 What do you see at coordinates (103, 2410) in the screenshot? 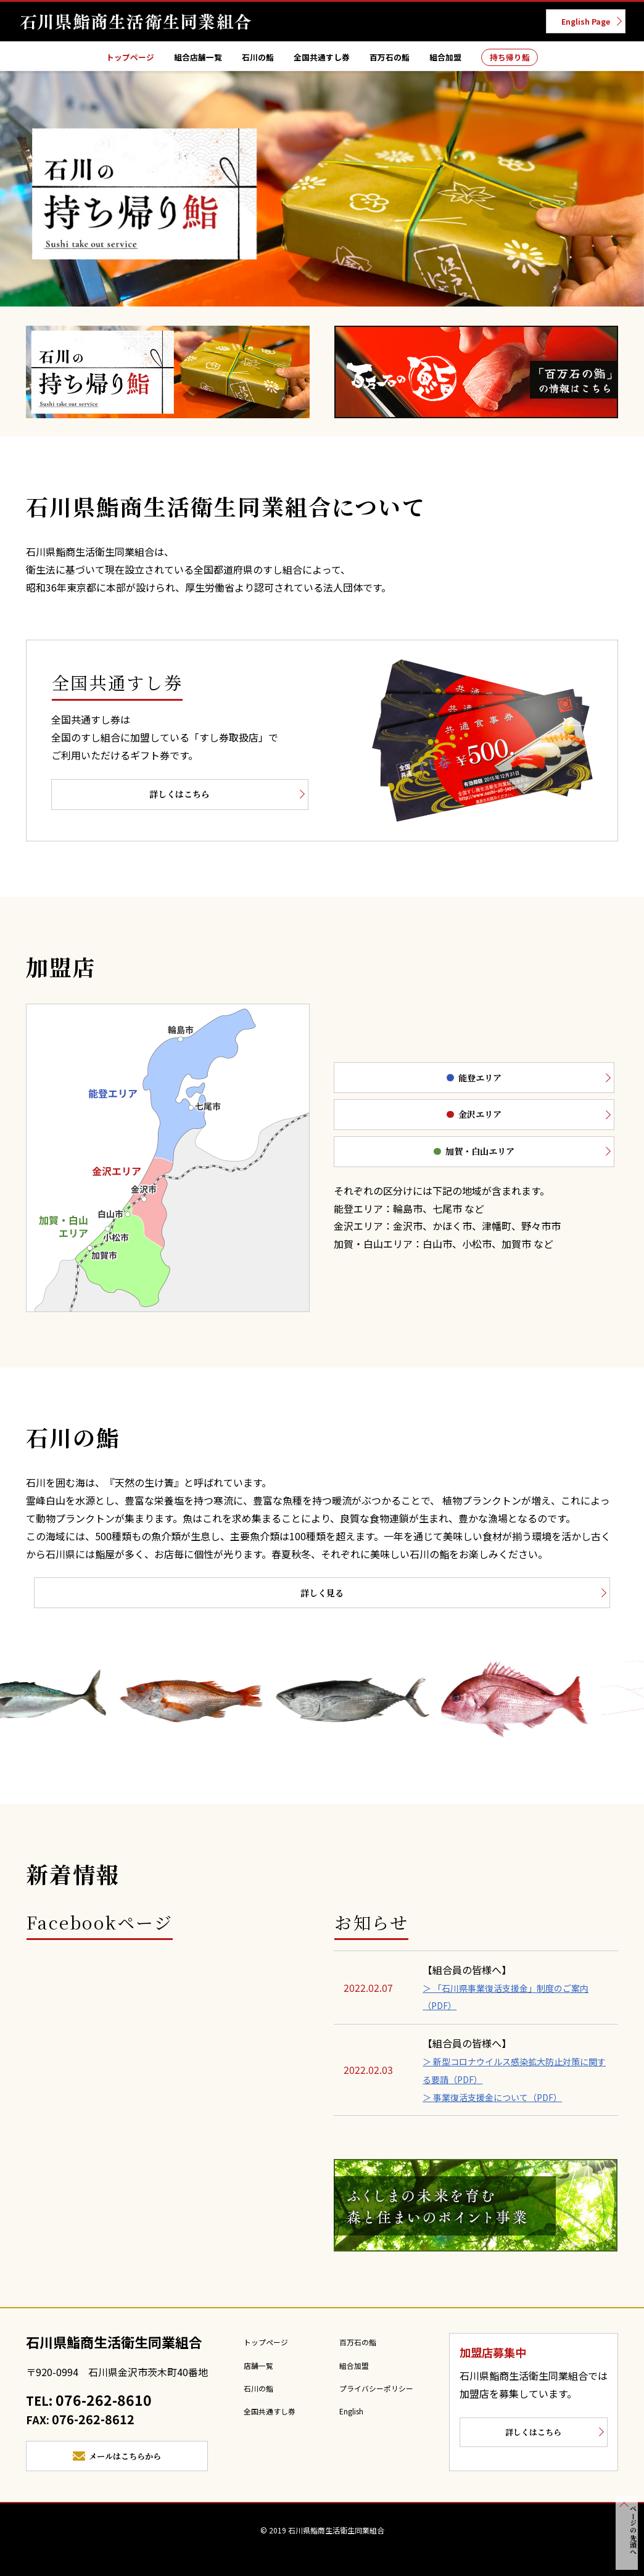
I see `076-262-8610` at bounding box center [103, 2410].